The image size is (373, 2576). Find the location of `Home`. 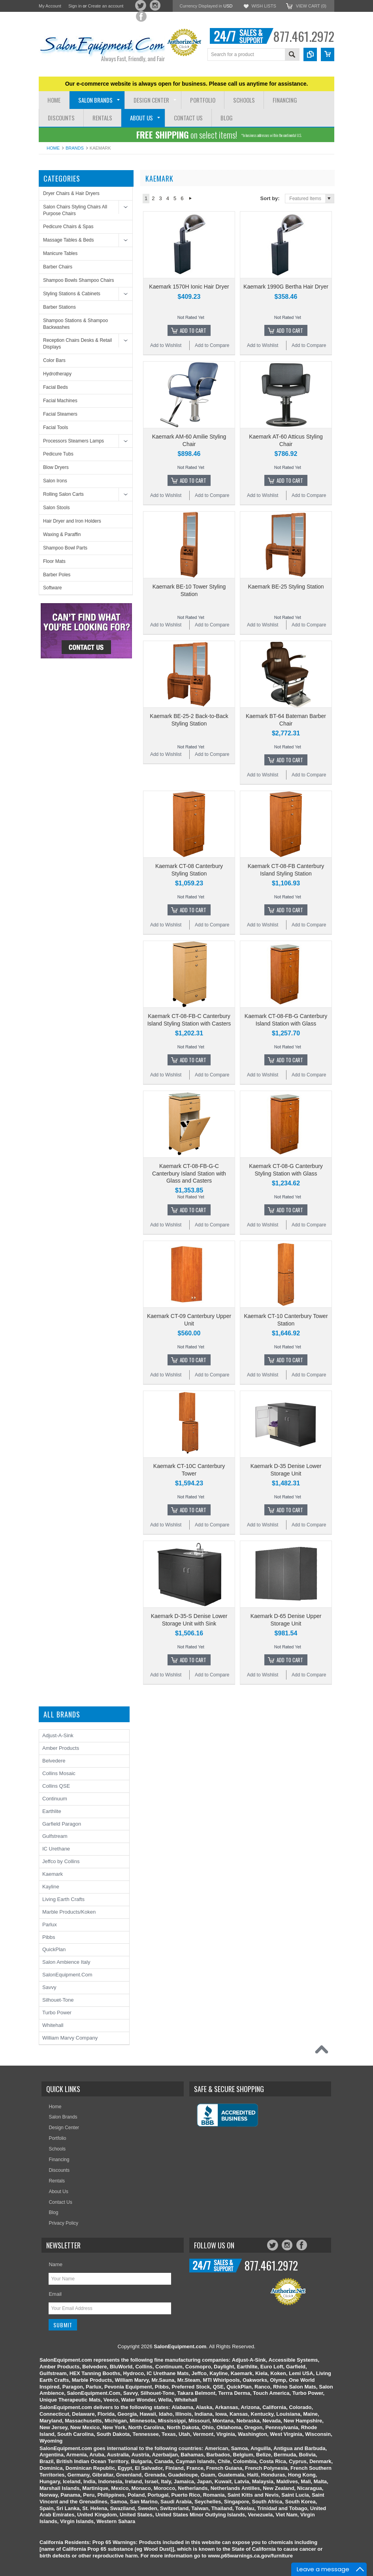

Home is located at coordinates (53, 148).